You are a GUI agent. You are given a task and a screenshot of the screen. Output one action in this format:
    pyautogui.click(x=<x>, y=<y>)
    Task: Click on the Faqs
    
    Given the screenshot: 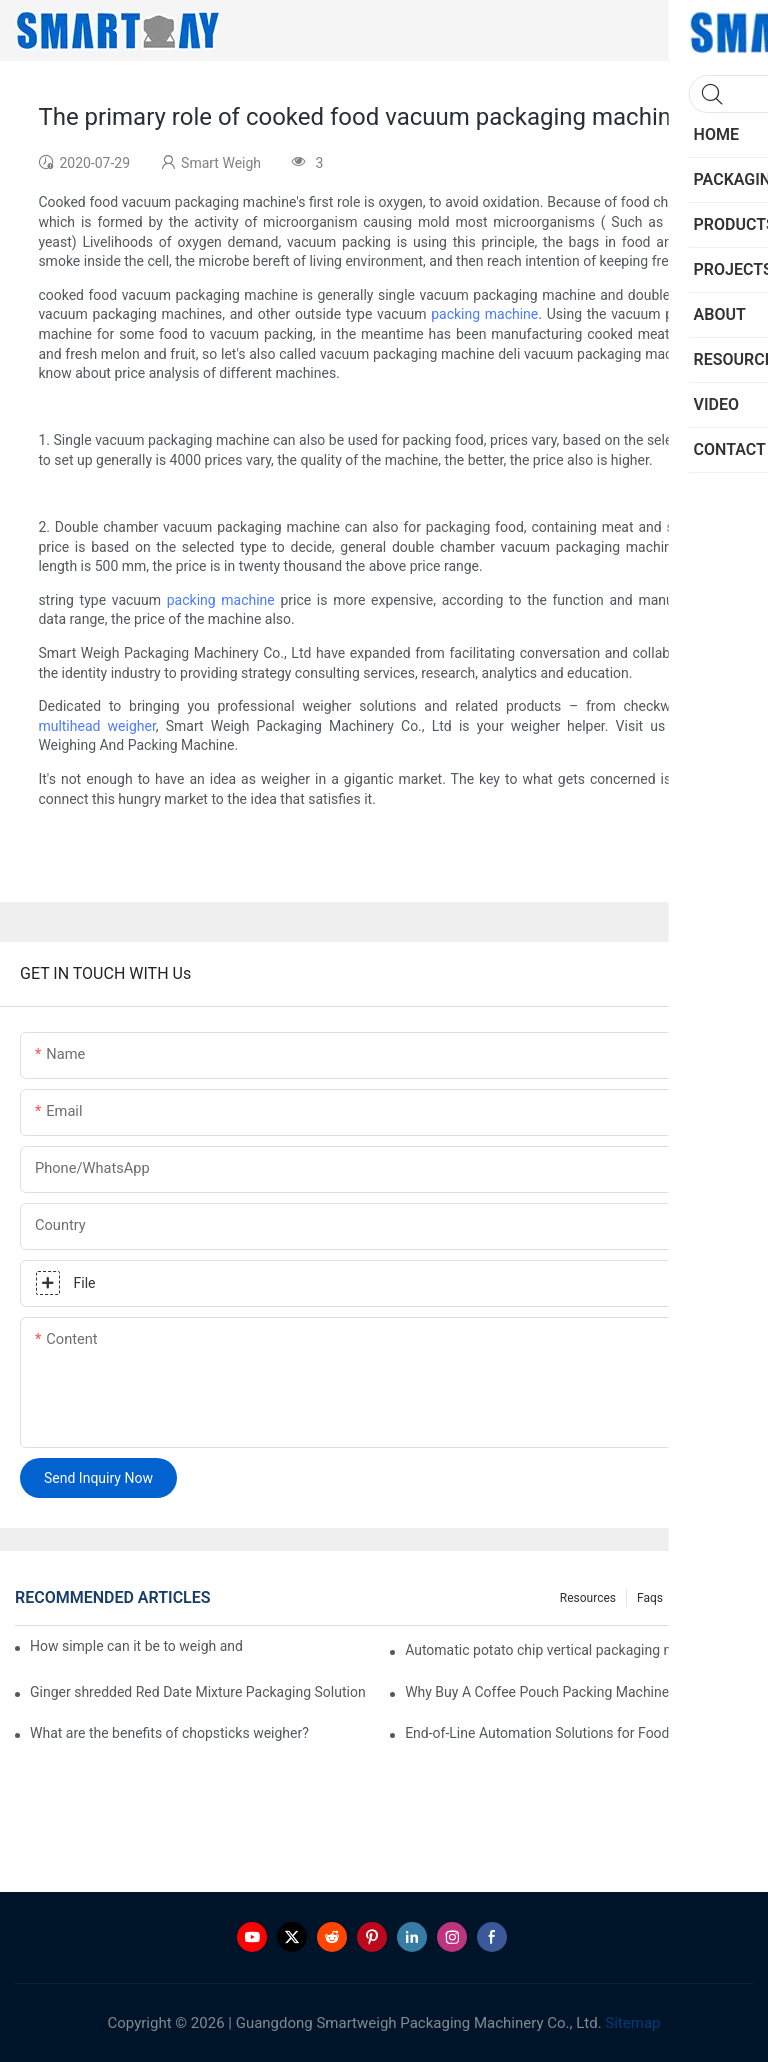 What is the action you would take?
    pyautogui.click(x=650, y=1598)
    